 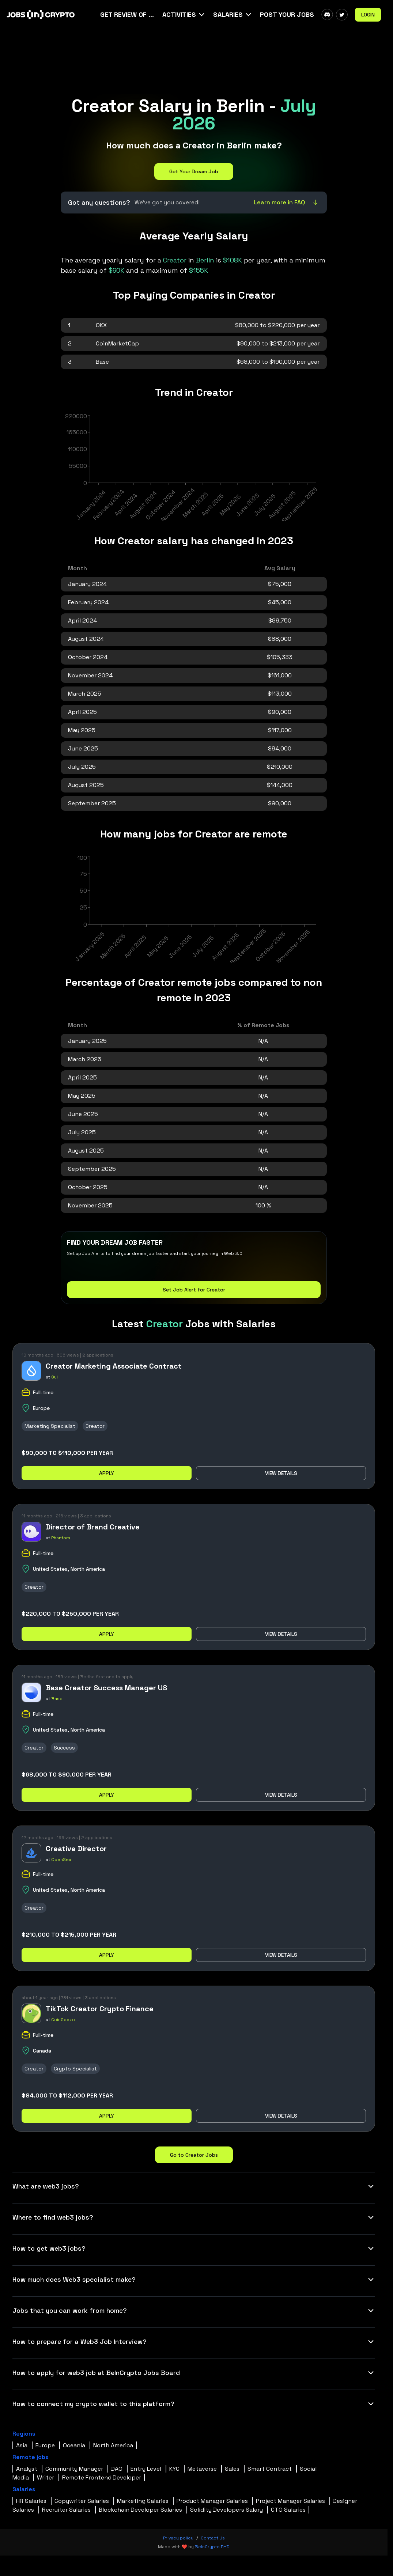 What do you see at coordinates (106, 1687) in the screenshot?
I see `Base Creator Success Manager US` at bounding box center [106, 1687].